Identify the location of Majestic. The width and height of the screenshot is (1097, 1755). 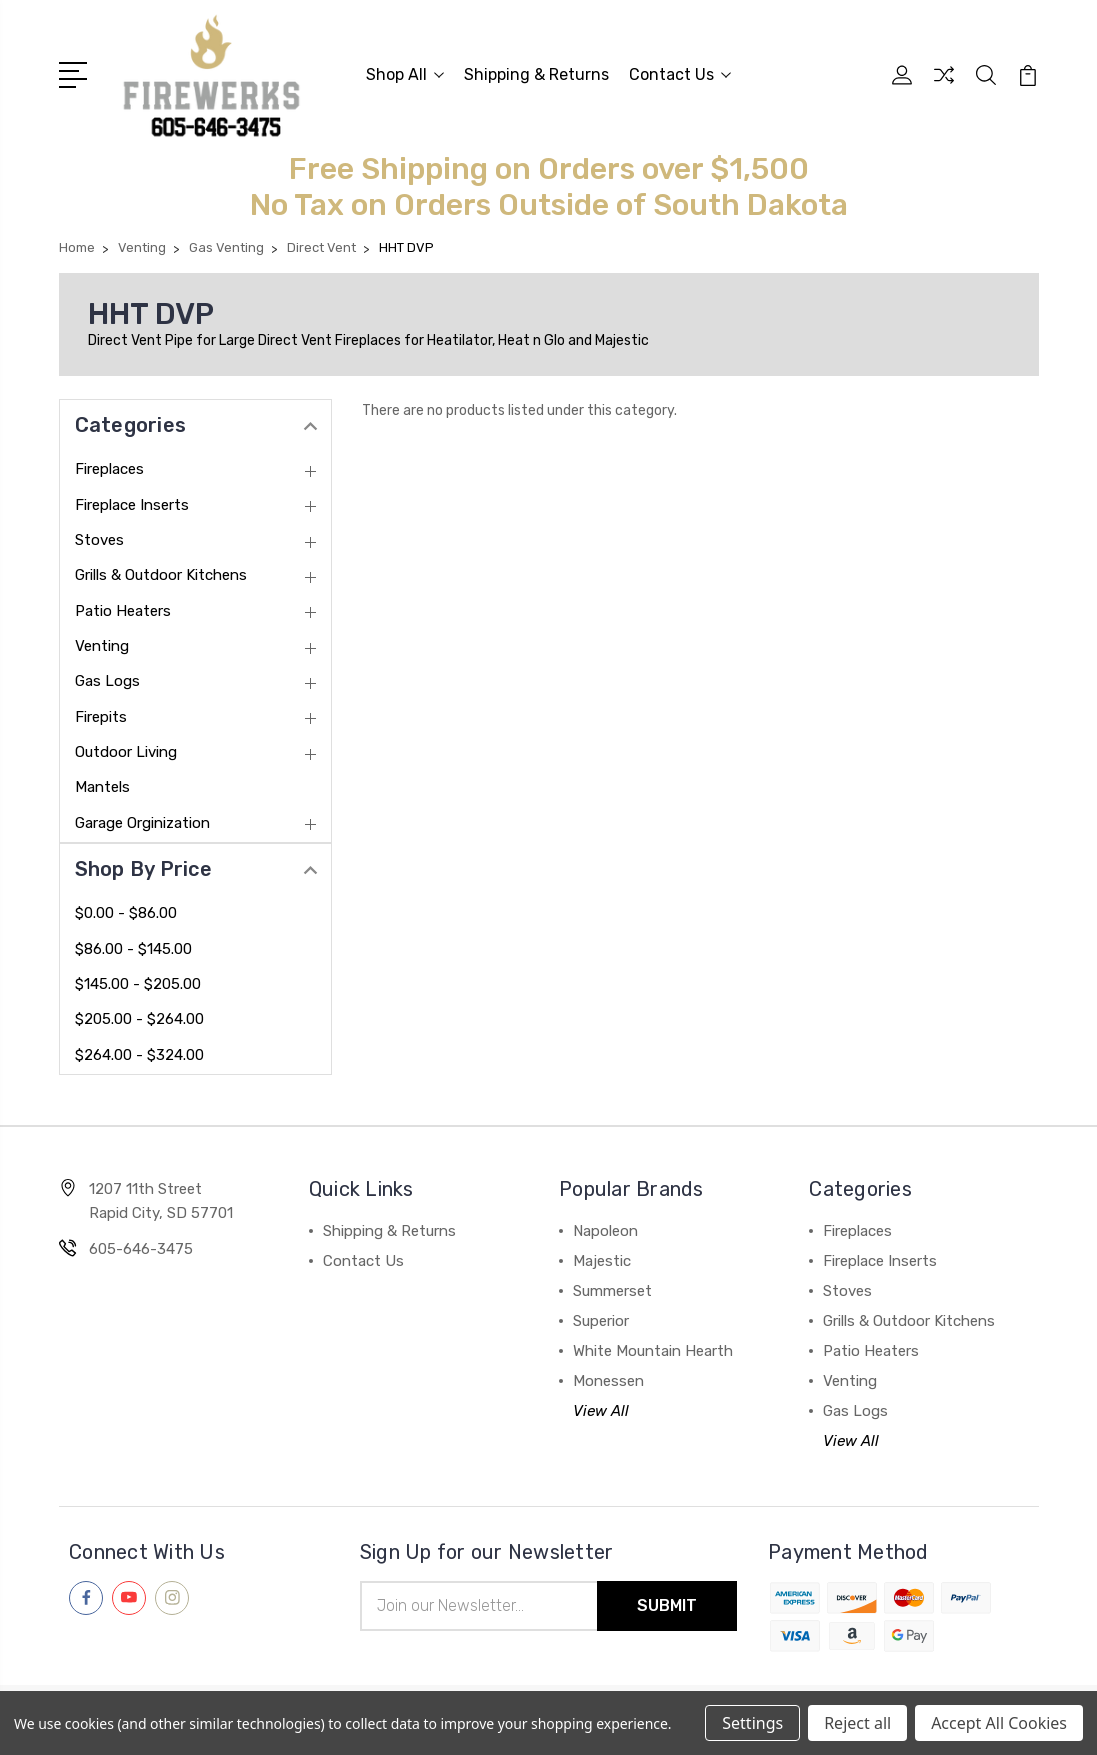
(602, 1261).